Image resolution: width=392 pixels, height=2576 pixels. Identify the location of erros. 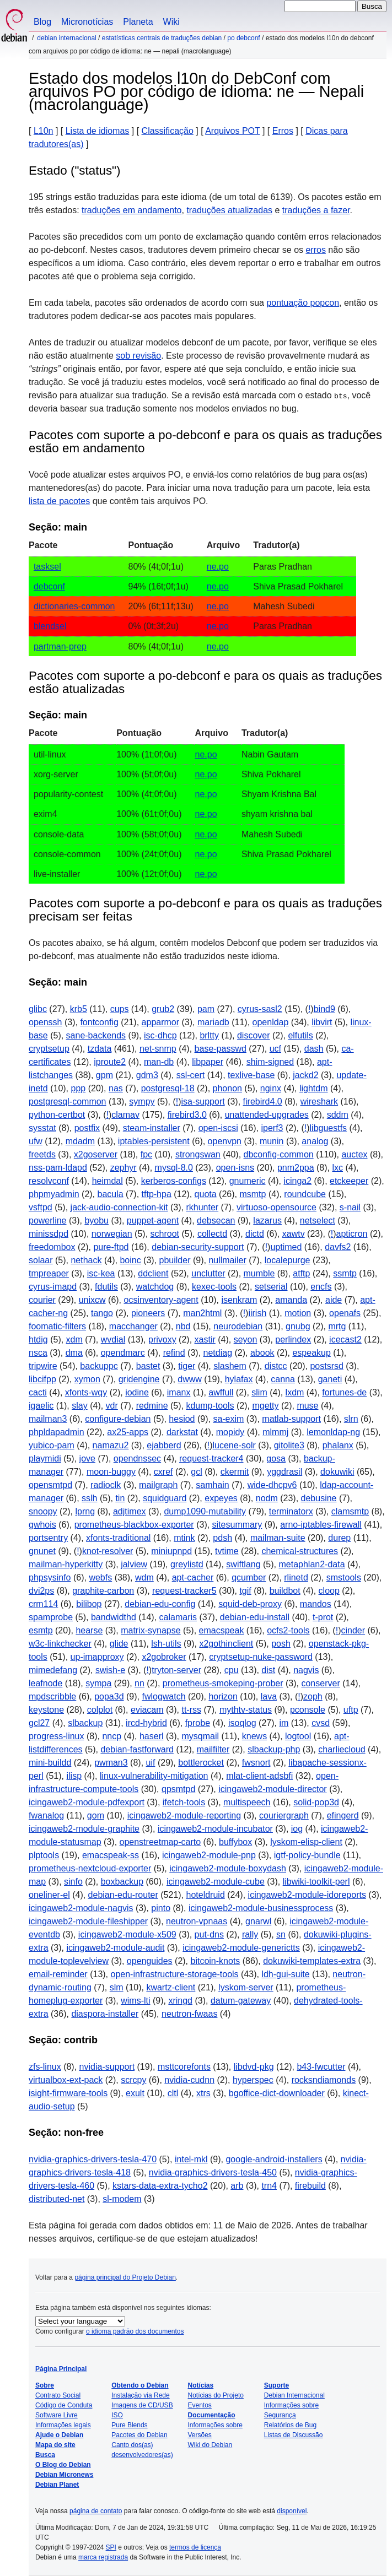
(315, 250).